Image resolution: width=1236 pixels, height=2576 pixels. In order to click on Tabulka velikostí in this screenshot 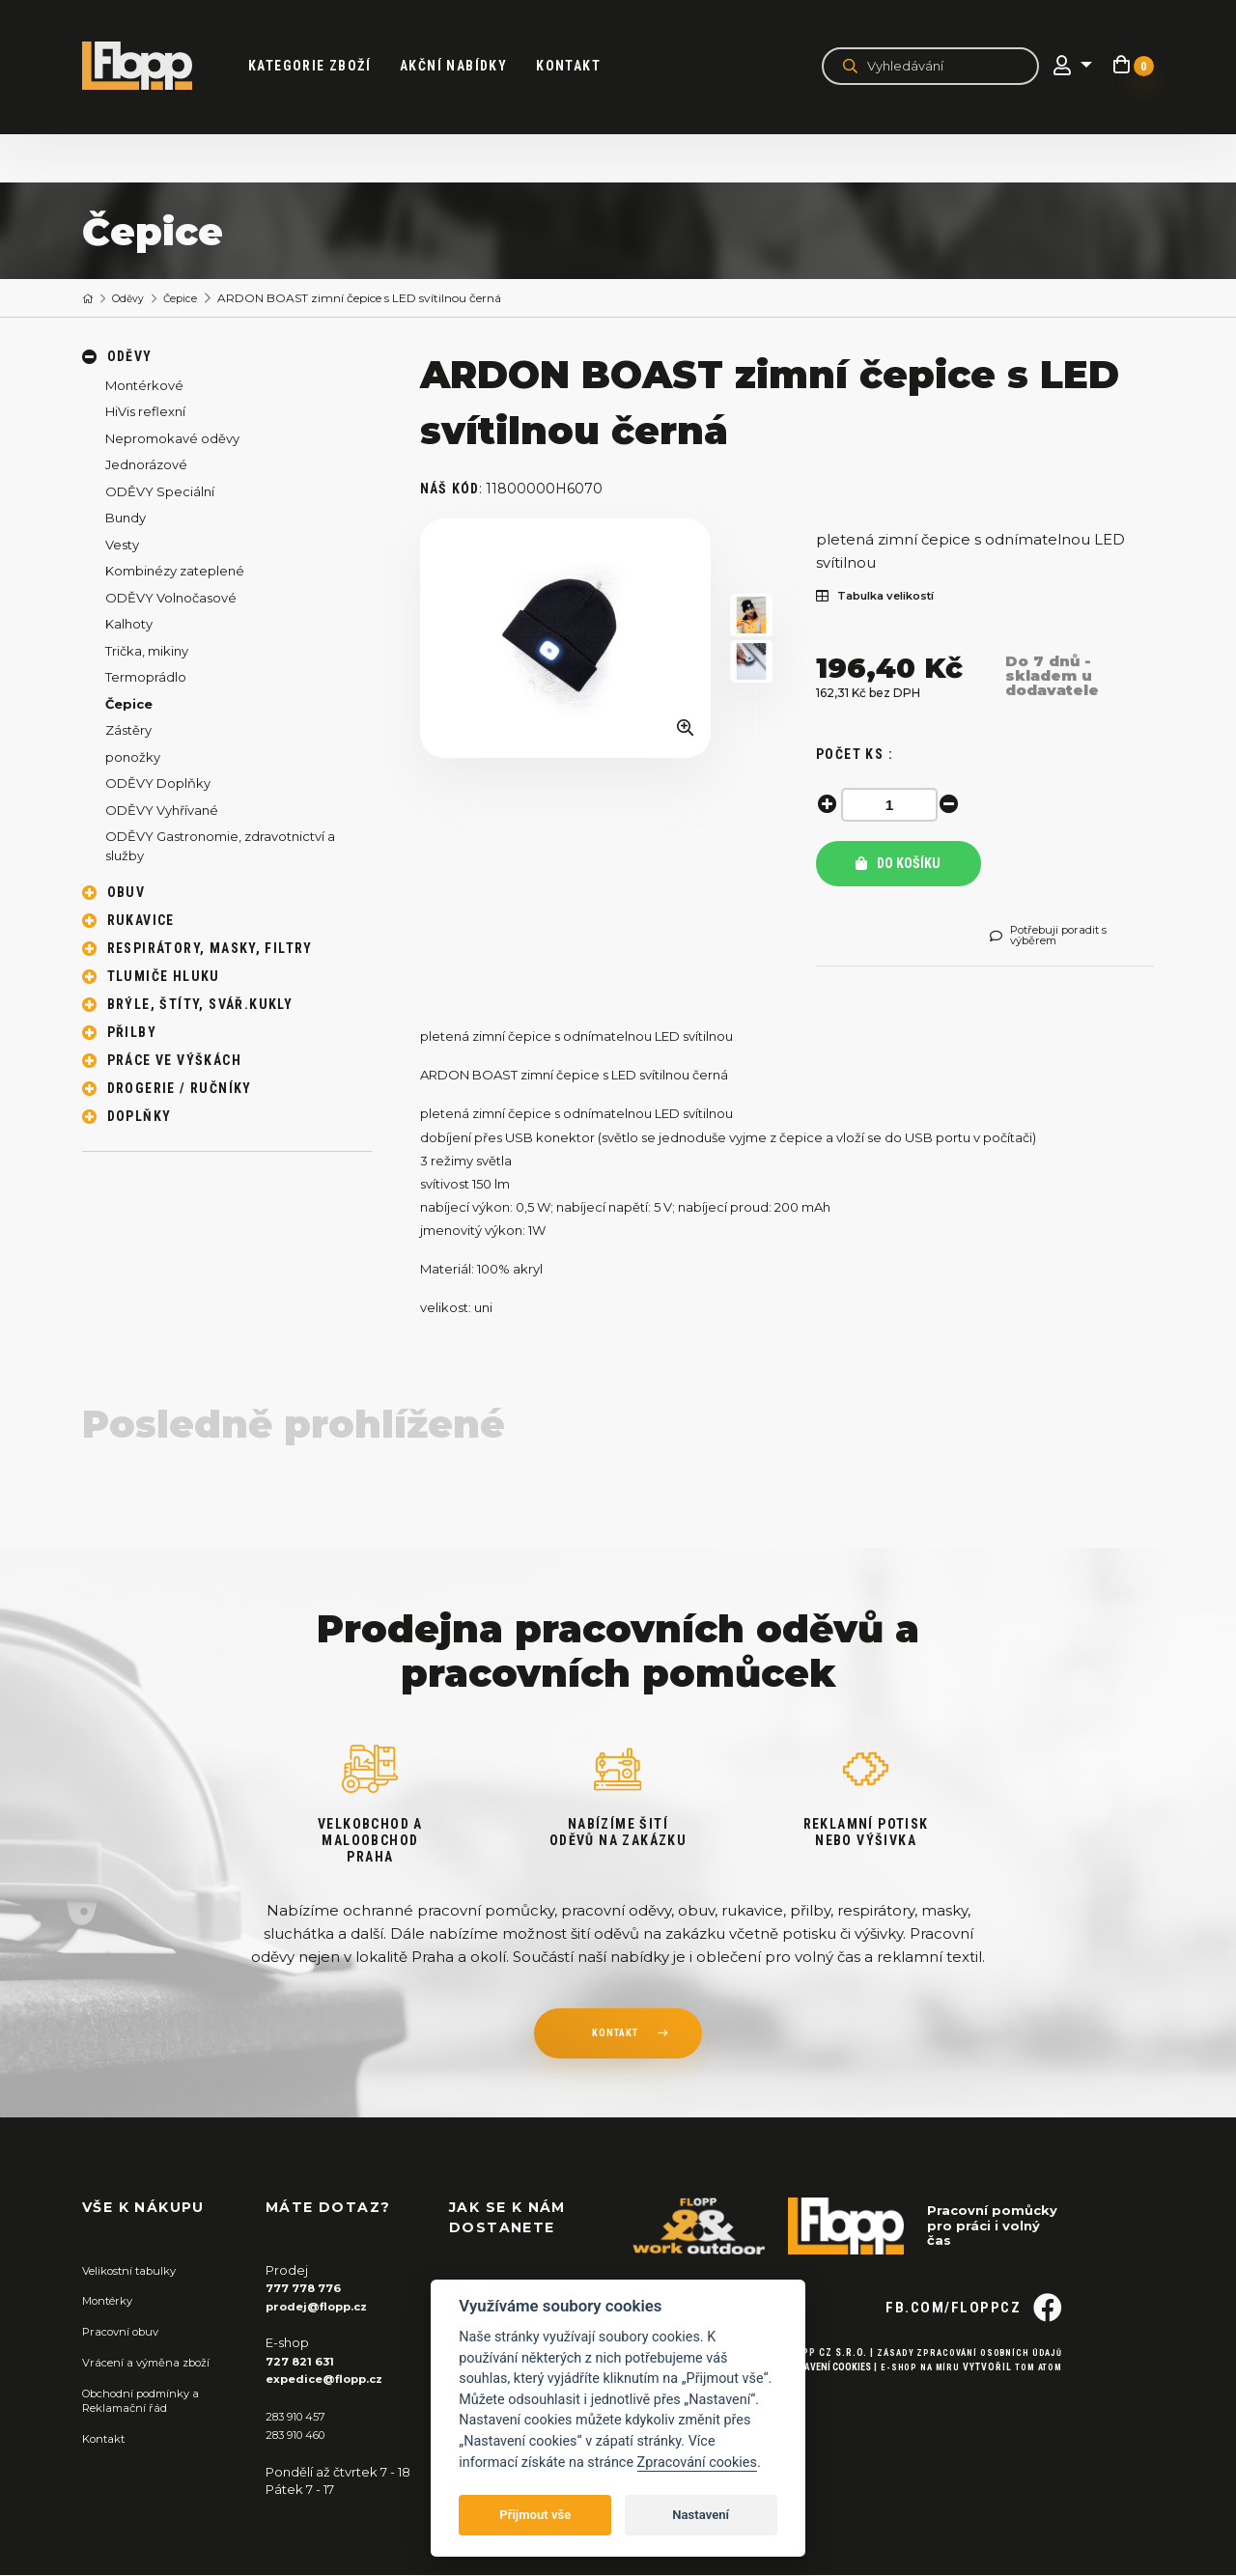, I will do `click(885, 597)`.